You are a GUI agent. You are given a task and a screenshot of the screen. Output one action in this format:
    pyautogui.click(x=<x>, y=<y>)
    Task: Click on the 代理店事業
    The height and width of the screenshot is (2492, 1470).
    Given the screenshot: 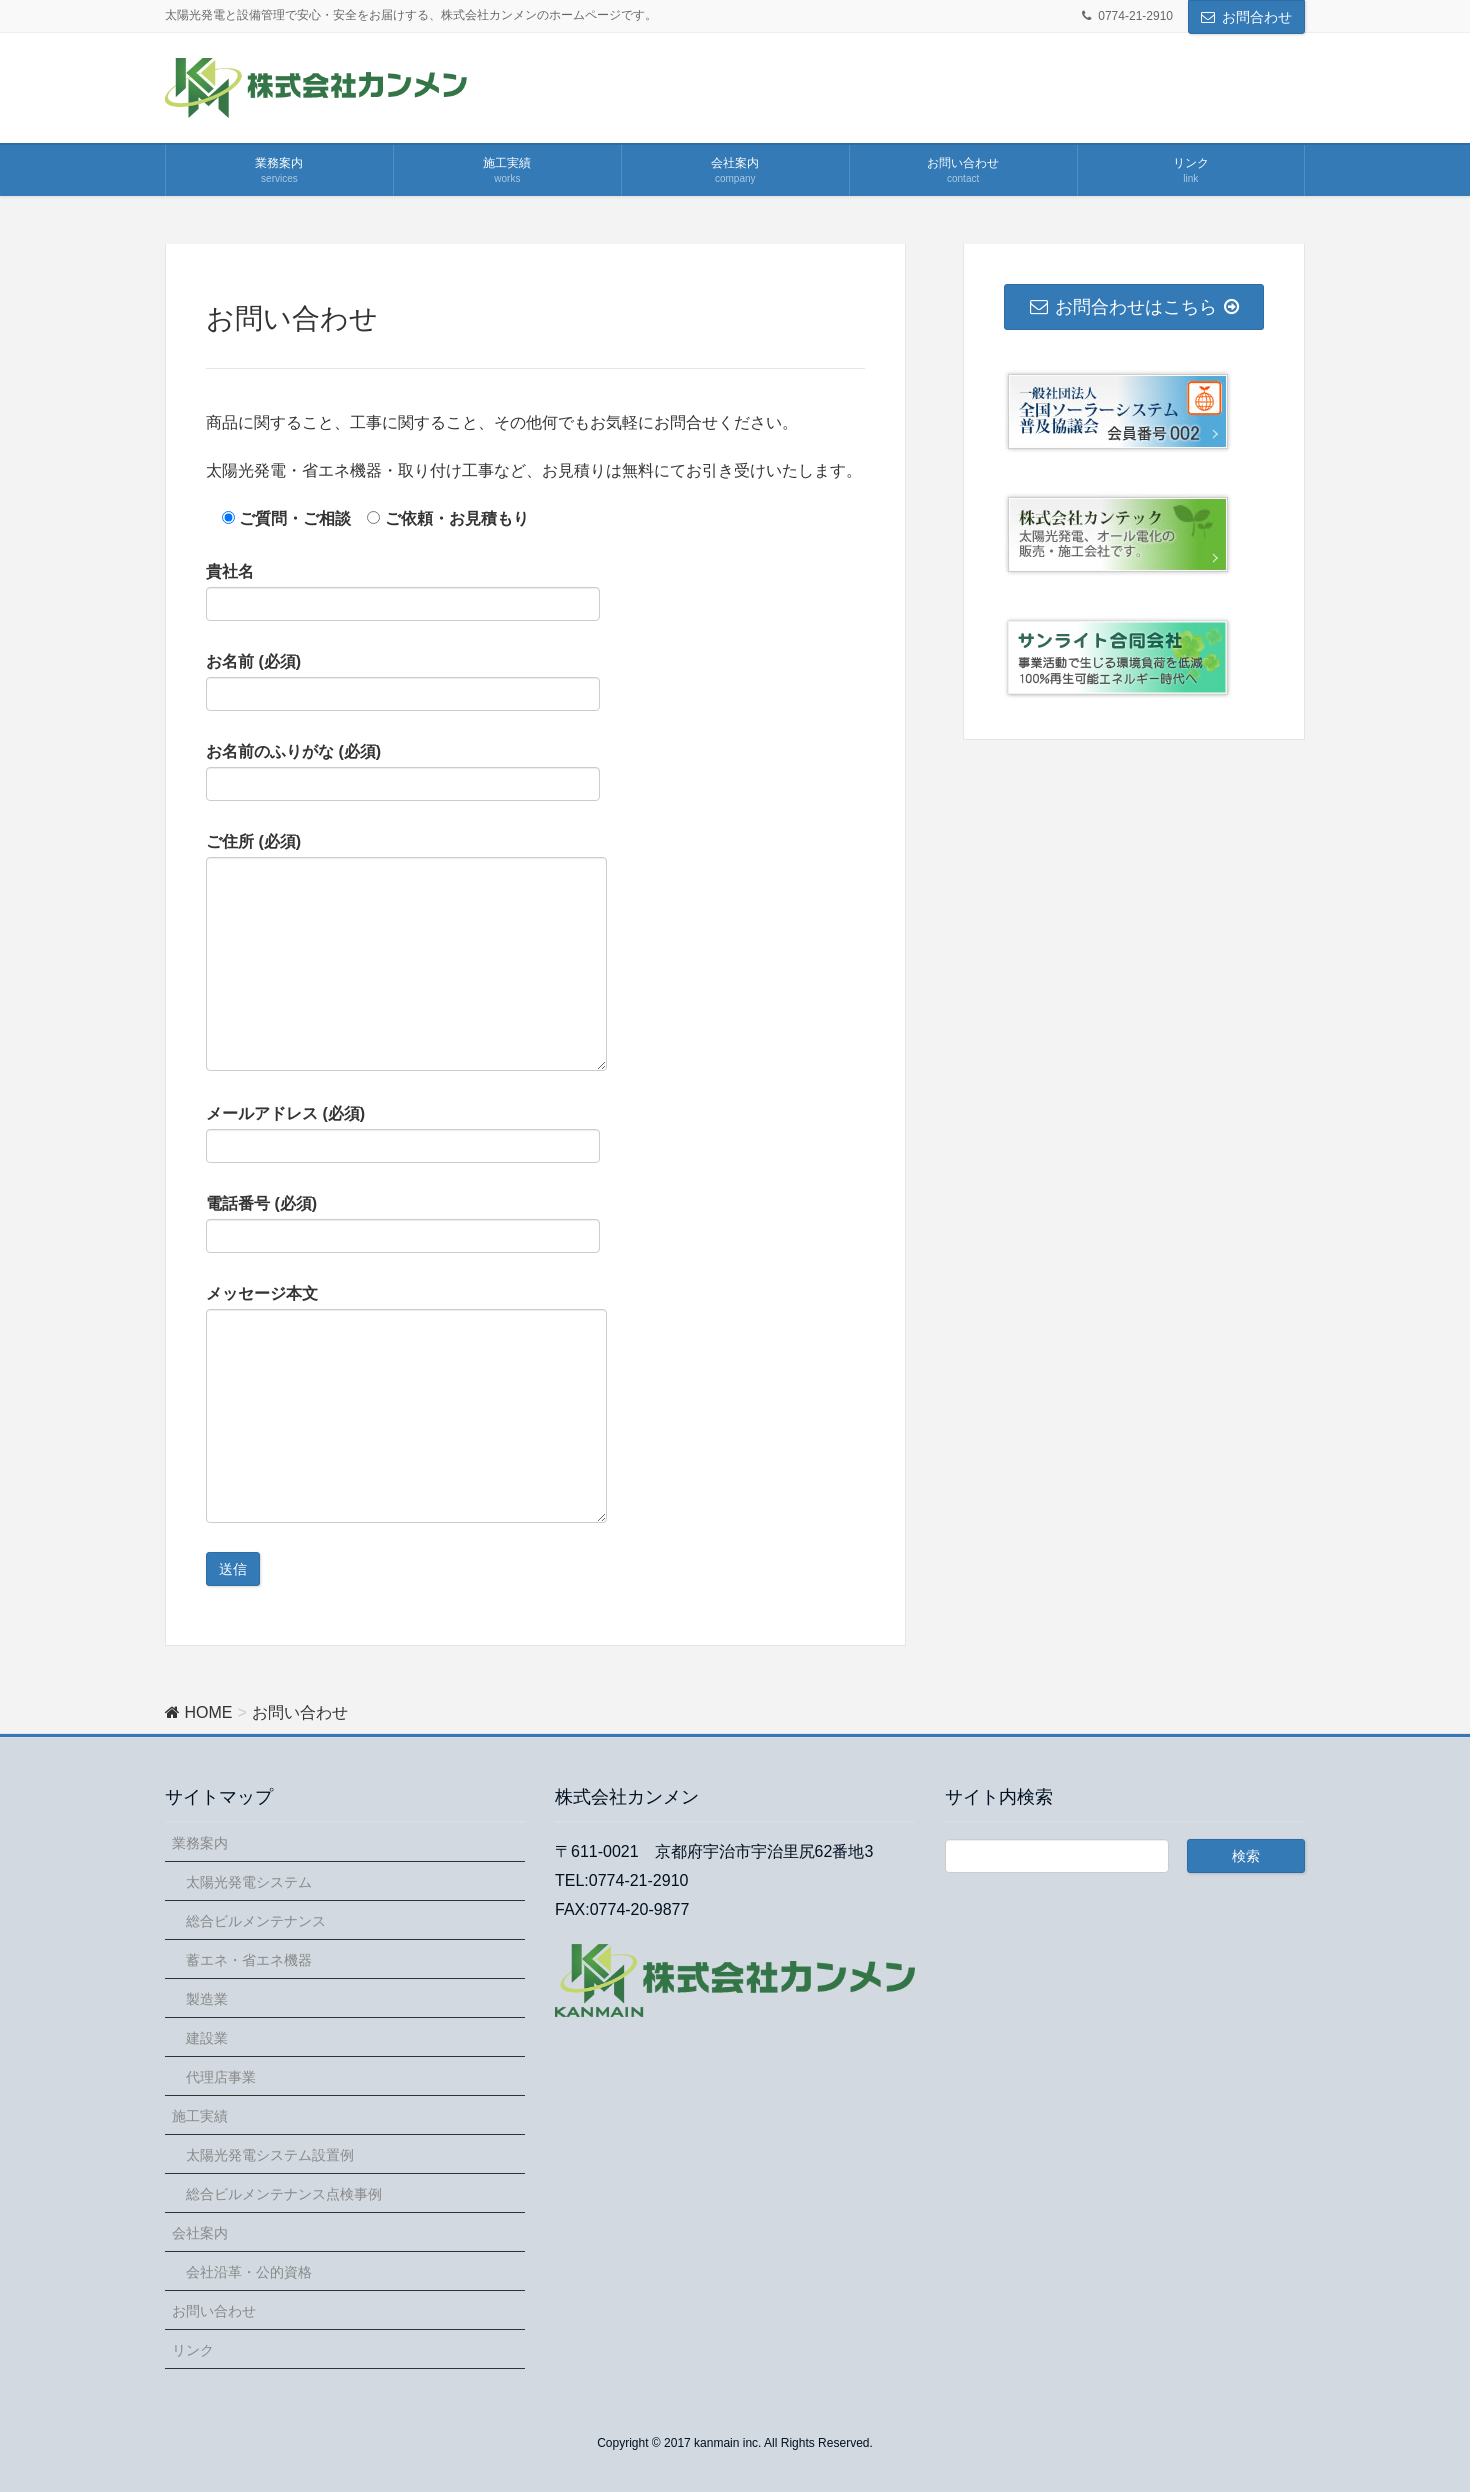 What is the action you would take?
    pyautogui.click(x=221, y=2077)
    